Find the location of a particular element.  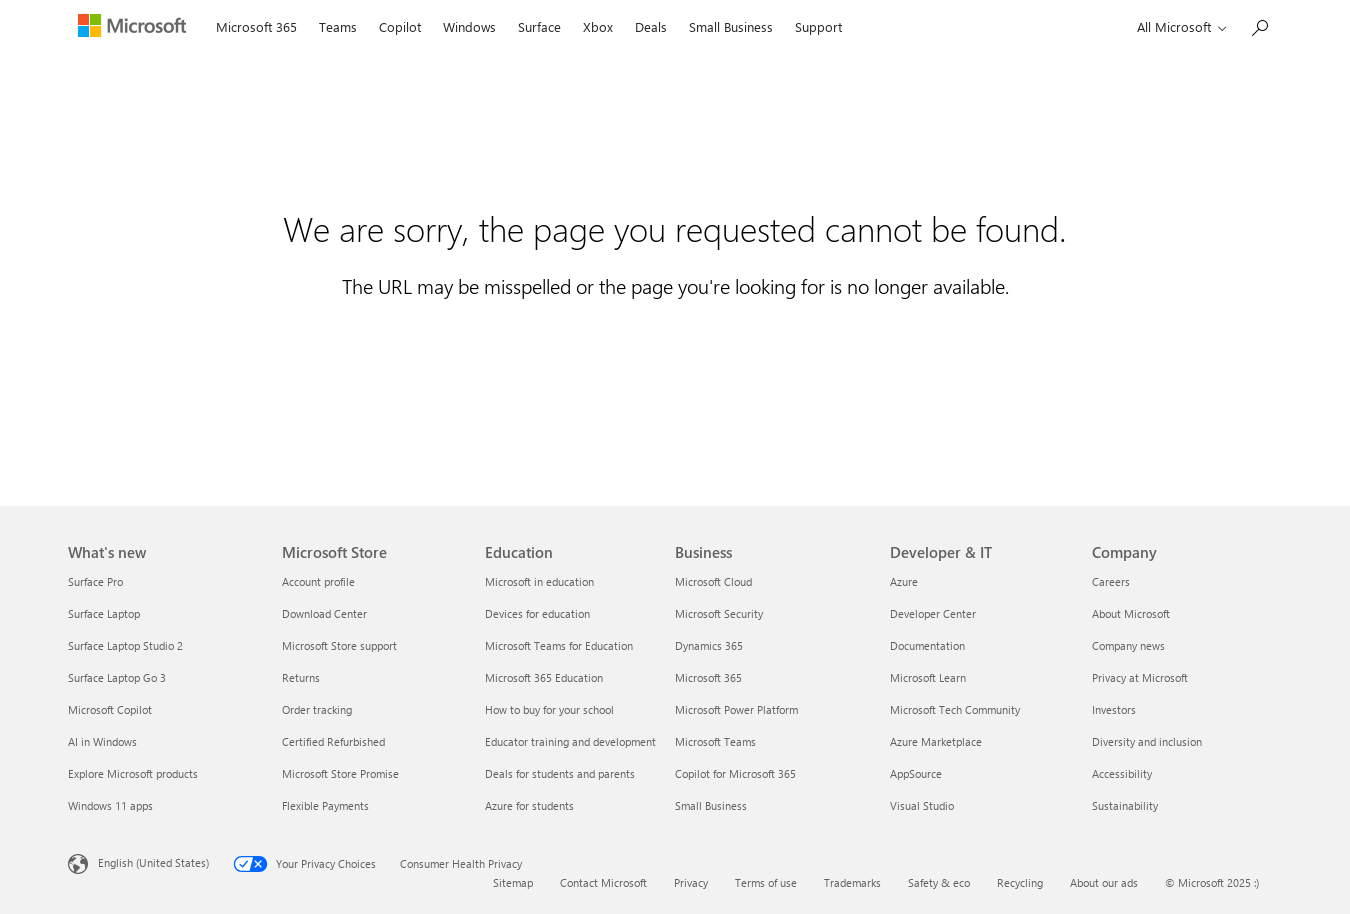

Deals for students and parents [Deals for students and parents Education] is located at coordinates (560, 773).